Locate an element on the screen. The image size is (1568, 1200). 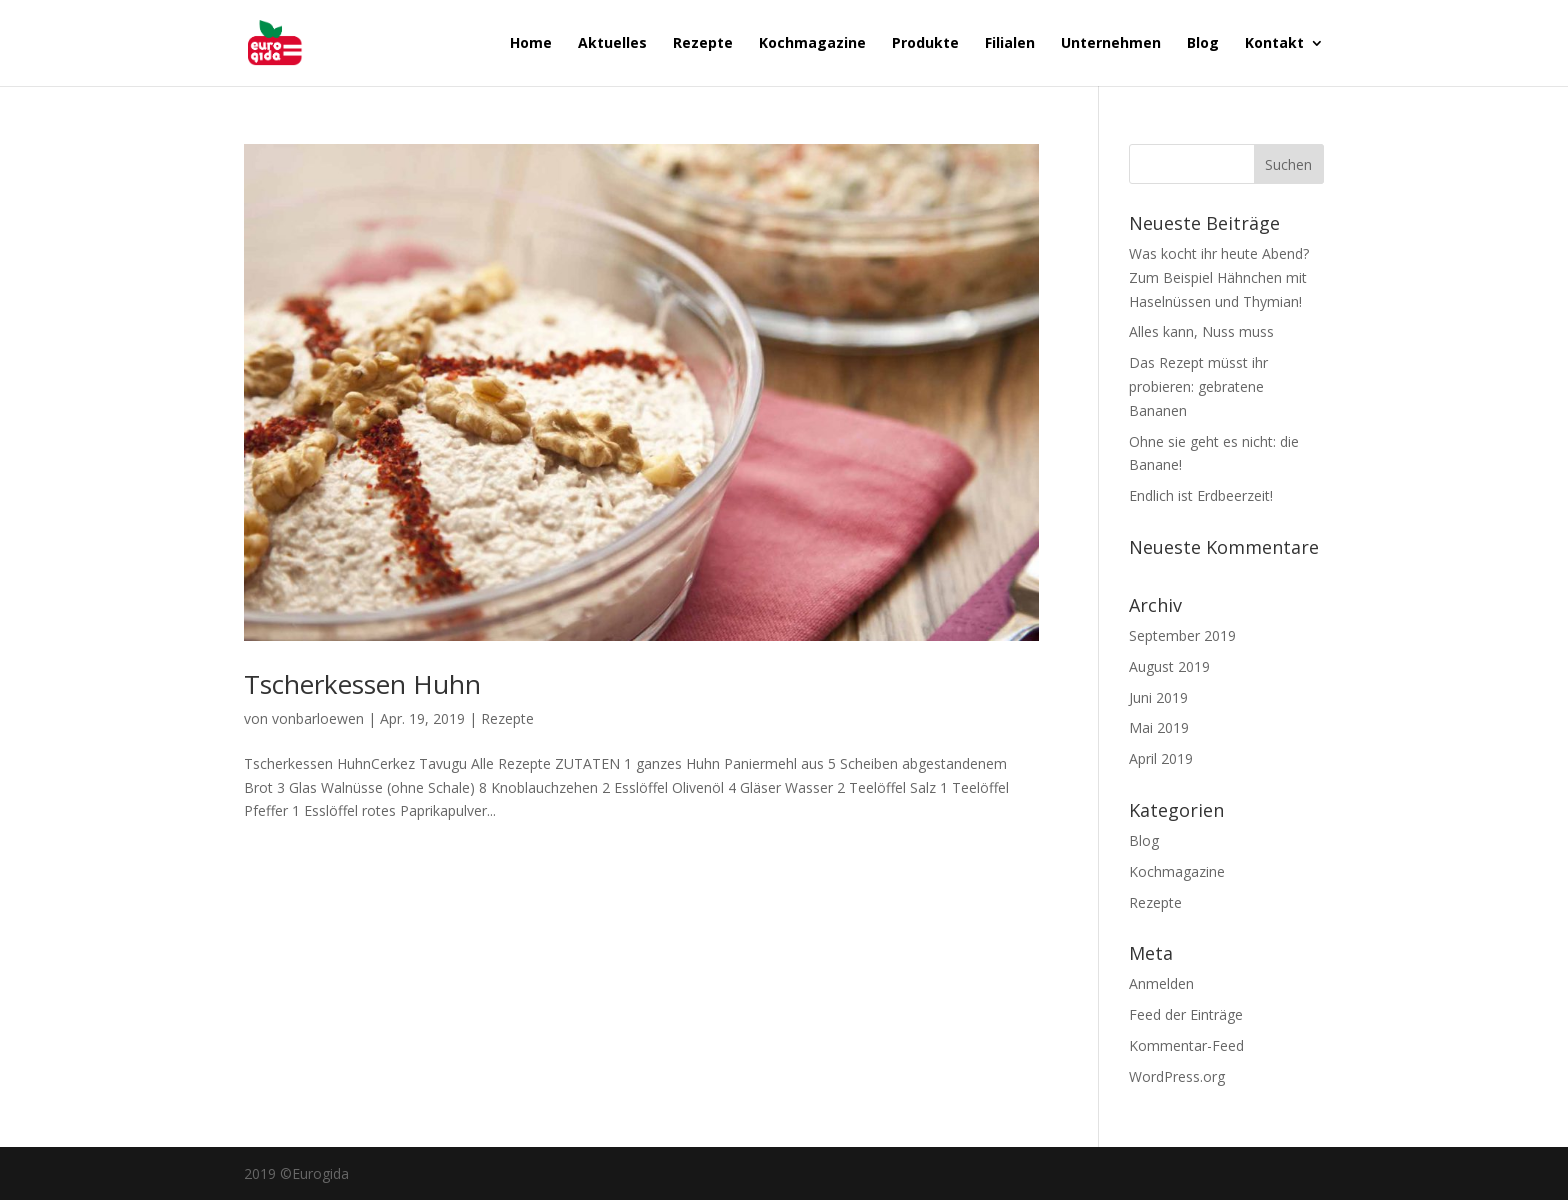
Was kocht ihr heute Abend? Zum Beispiel Hähnchen mit Haselnüssen und Thymian! is located at coordinates (1219, 277).